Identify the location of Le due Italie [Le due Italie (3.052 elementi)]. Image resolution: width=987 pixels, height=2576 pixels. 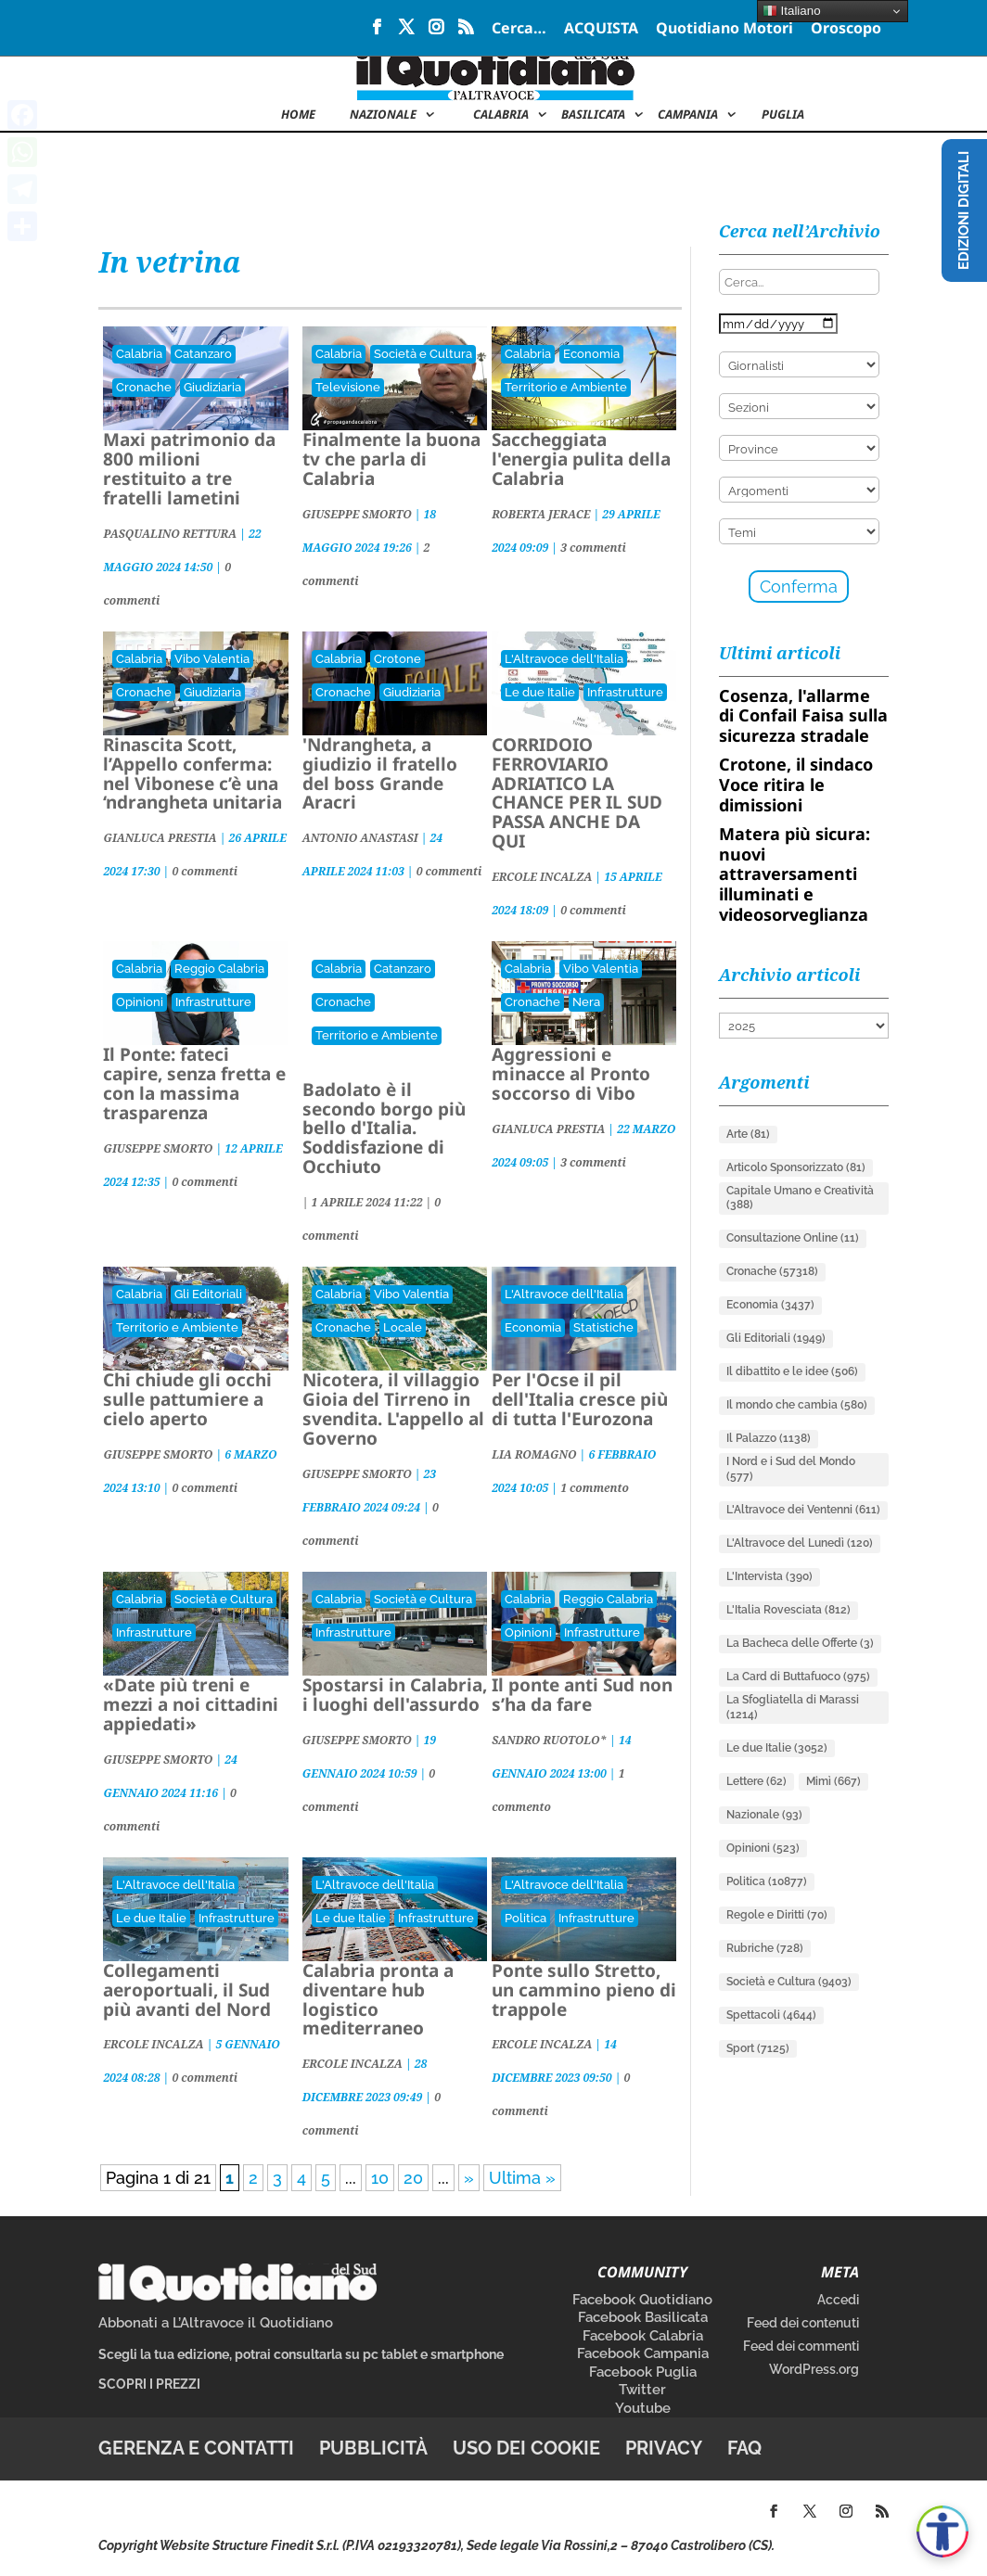
(776, 1747).